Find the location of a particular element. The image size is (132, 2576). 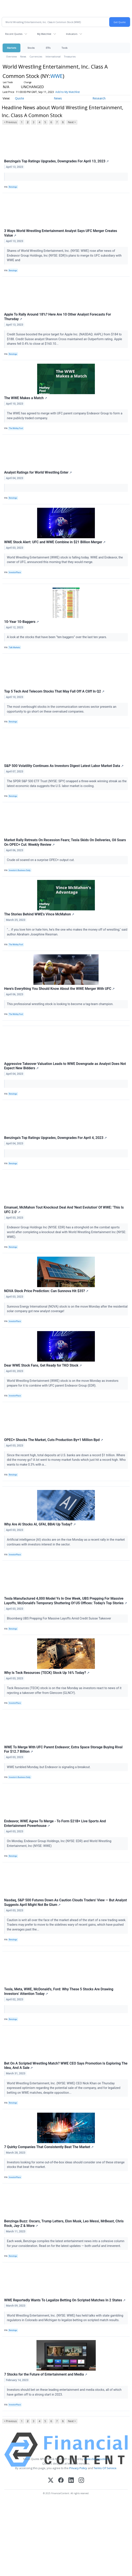

S&P 500 Volatility Continues As Investors Digest Latest Labor Market Data is located at coordinates (64, 766).